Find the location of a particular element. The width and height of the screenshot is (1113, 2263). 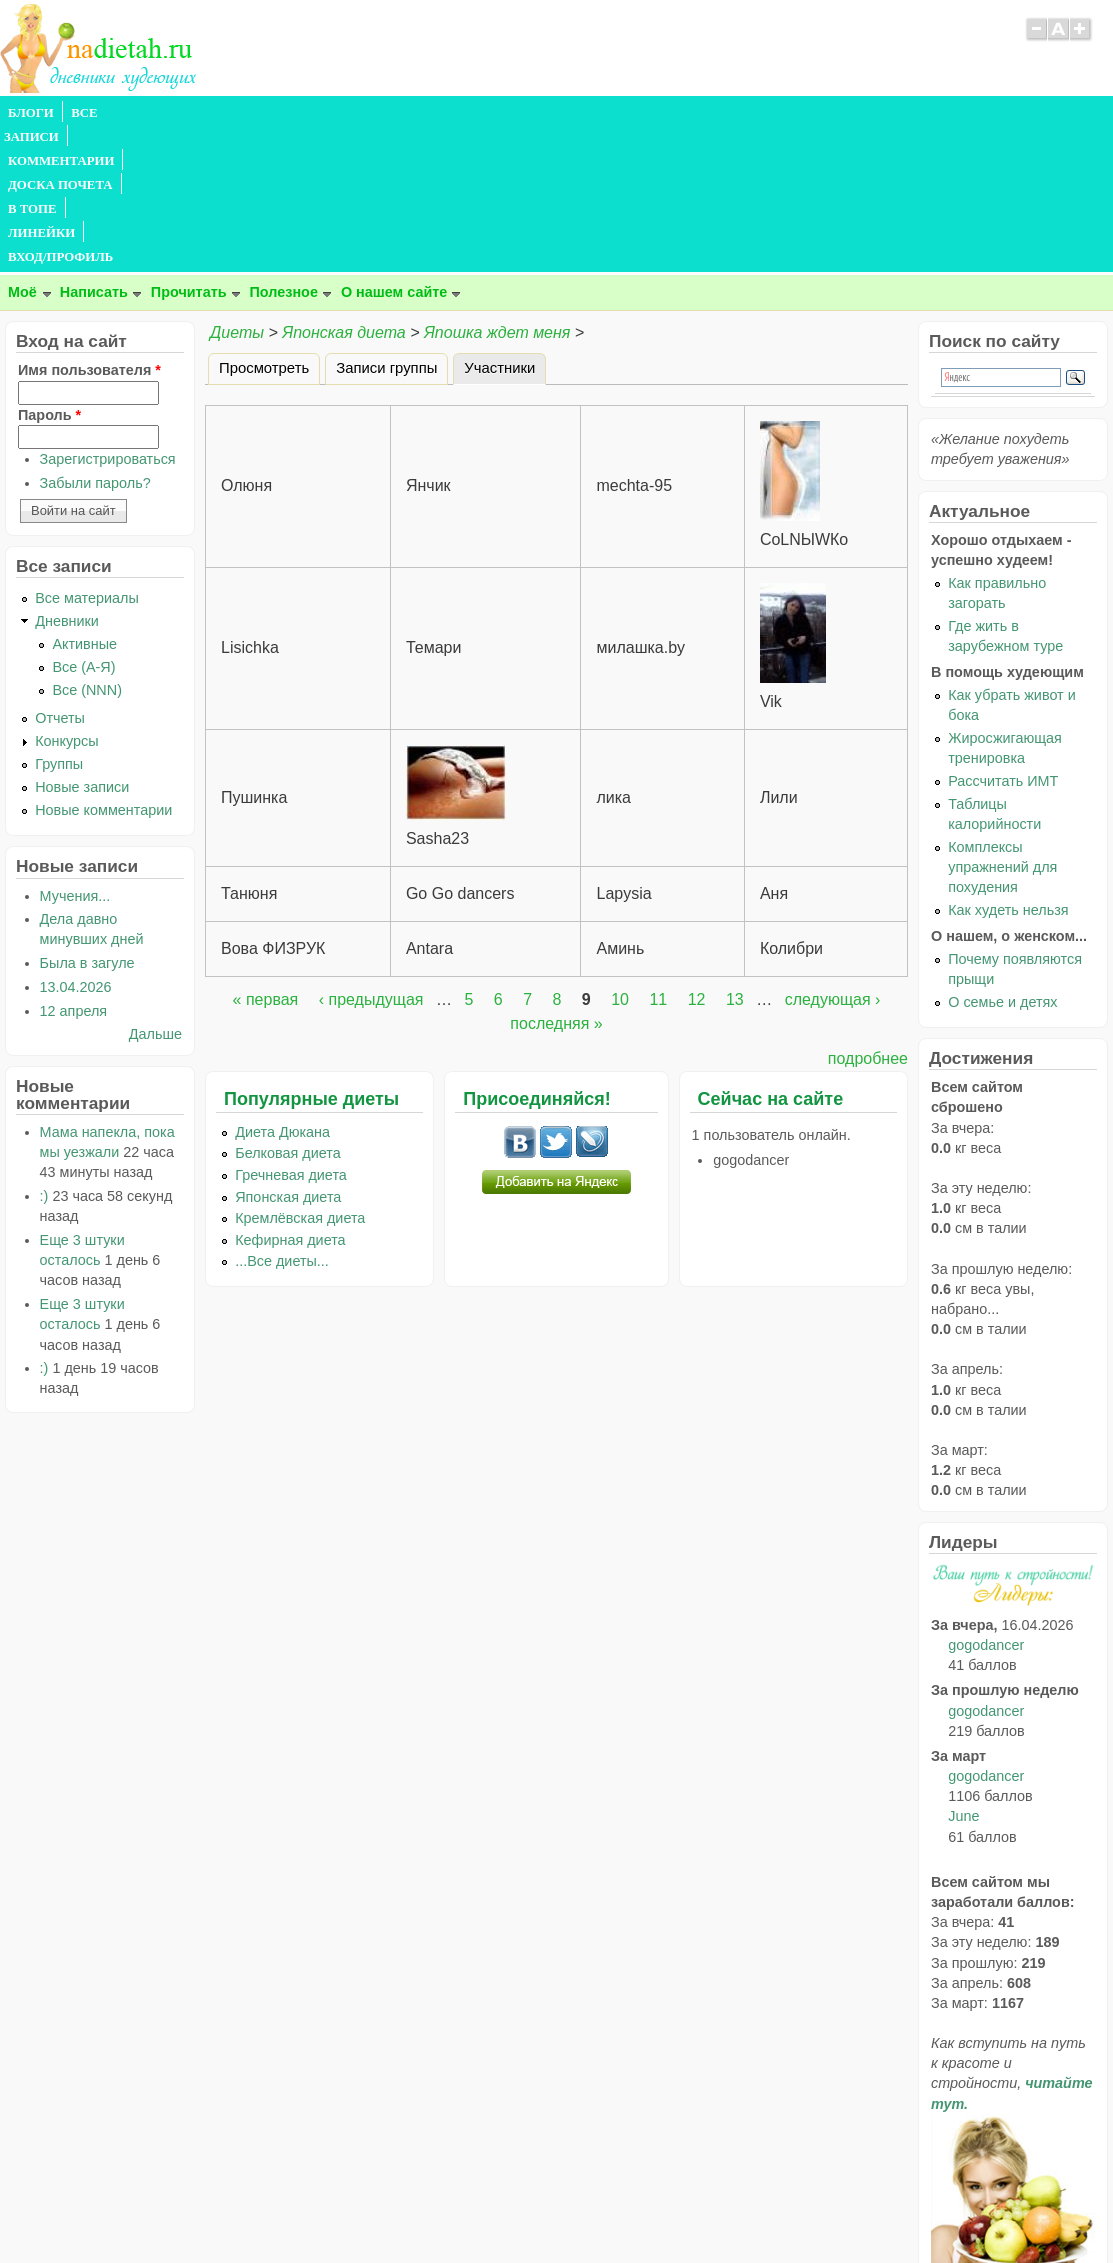

Участники is located at coordinates (505, 221).